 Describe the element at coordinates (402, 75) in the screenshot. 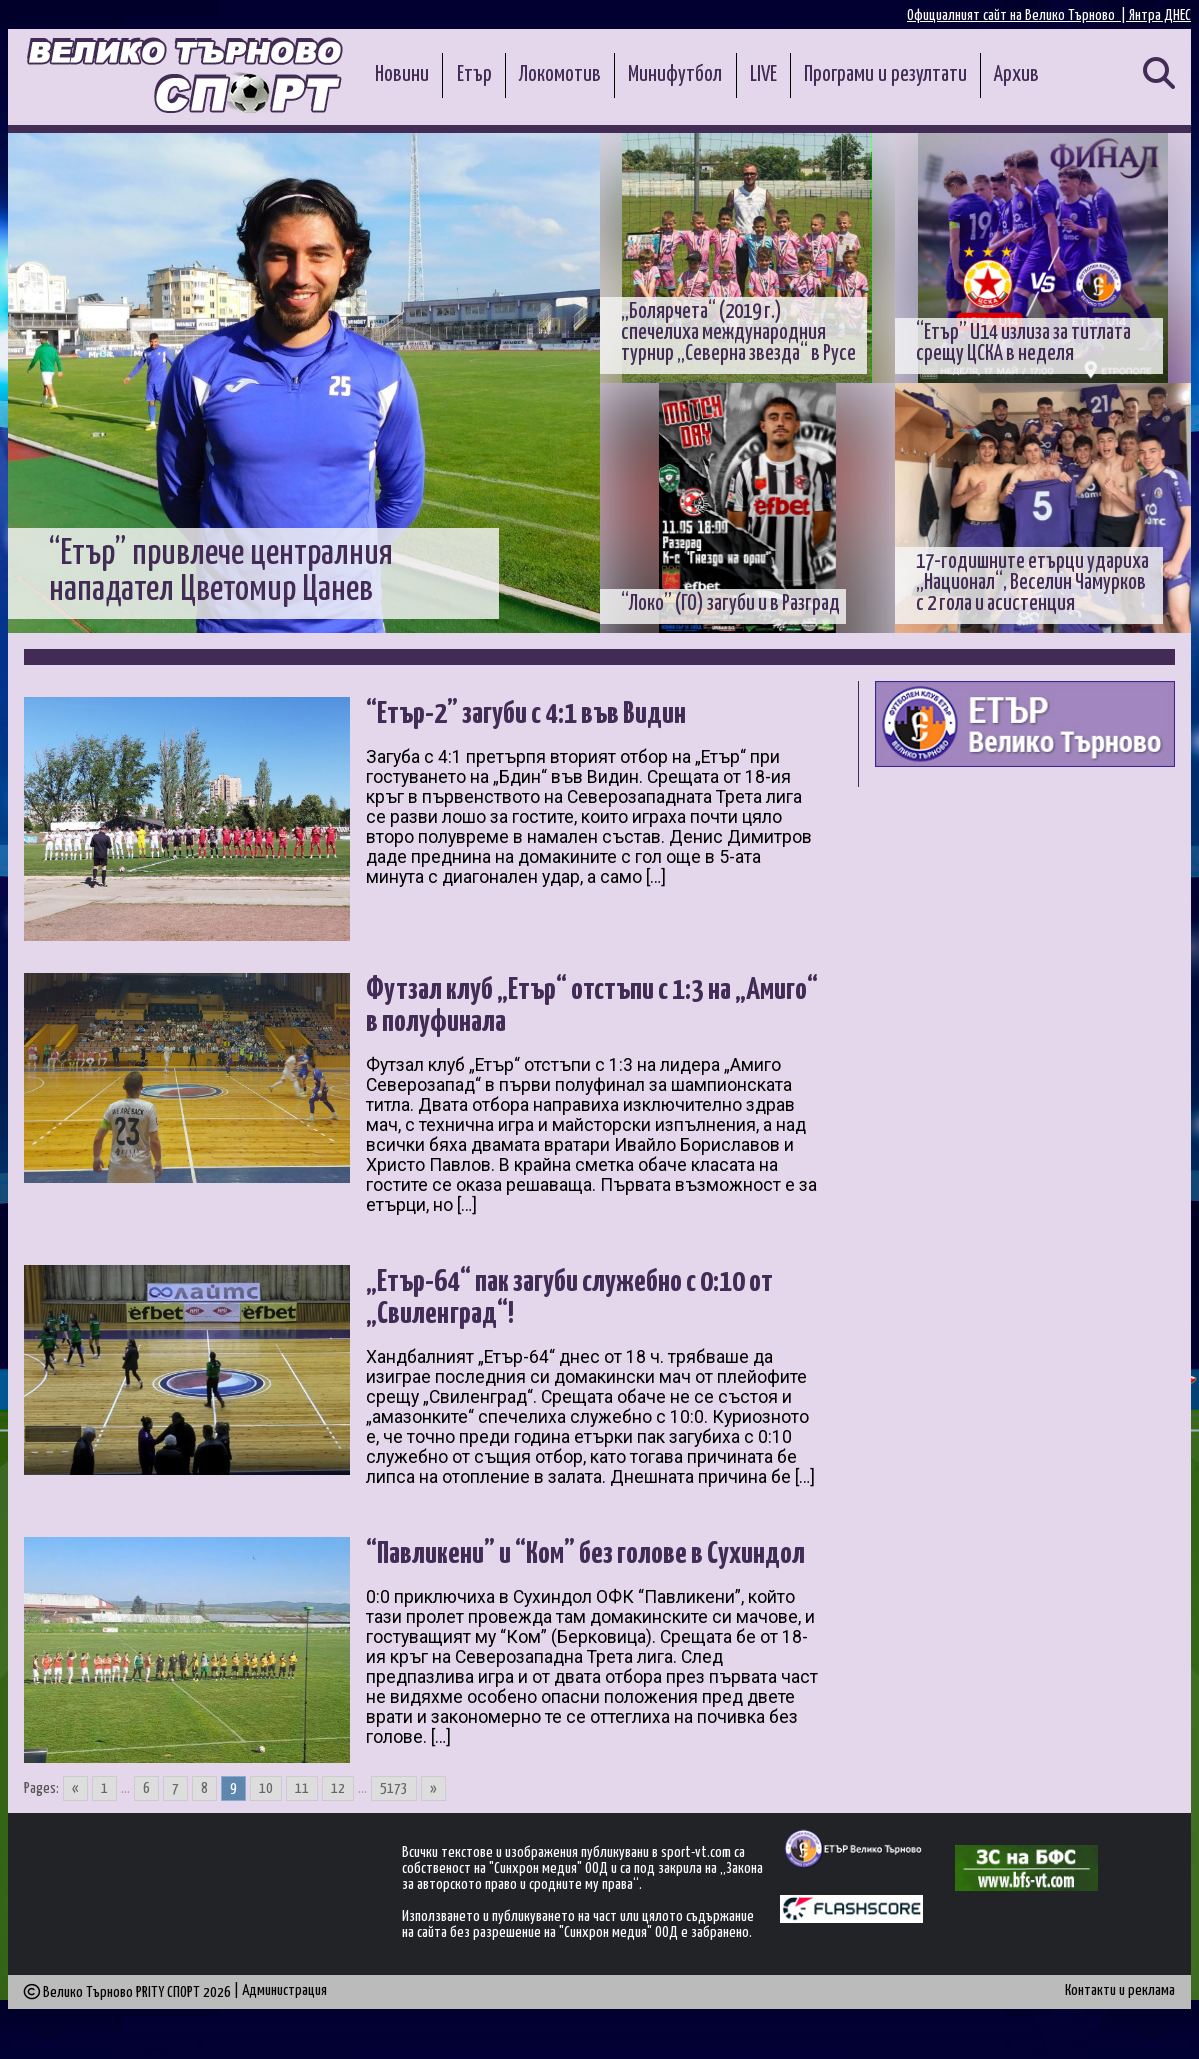

I see `Новини` at that location.